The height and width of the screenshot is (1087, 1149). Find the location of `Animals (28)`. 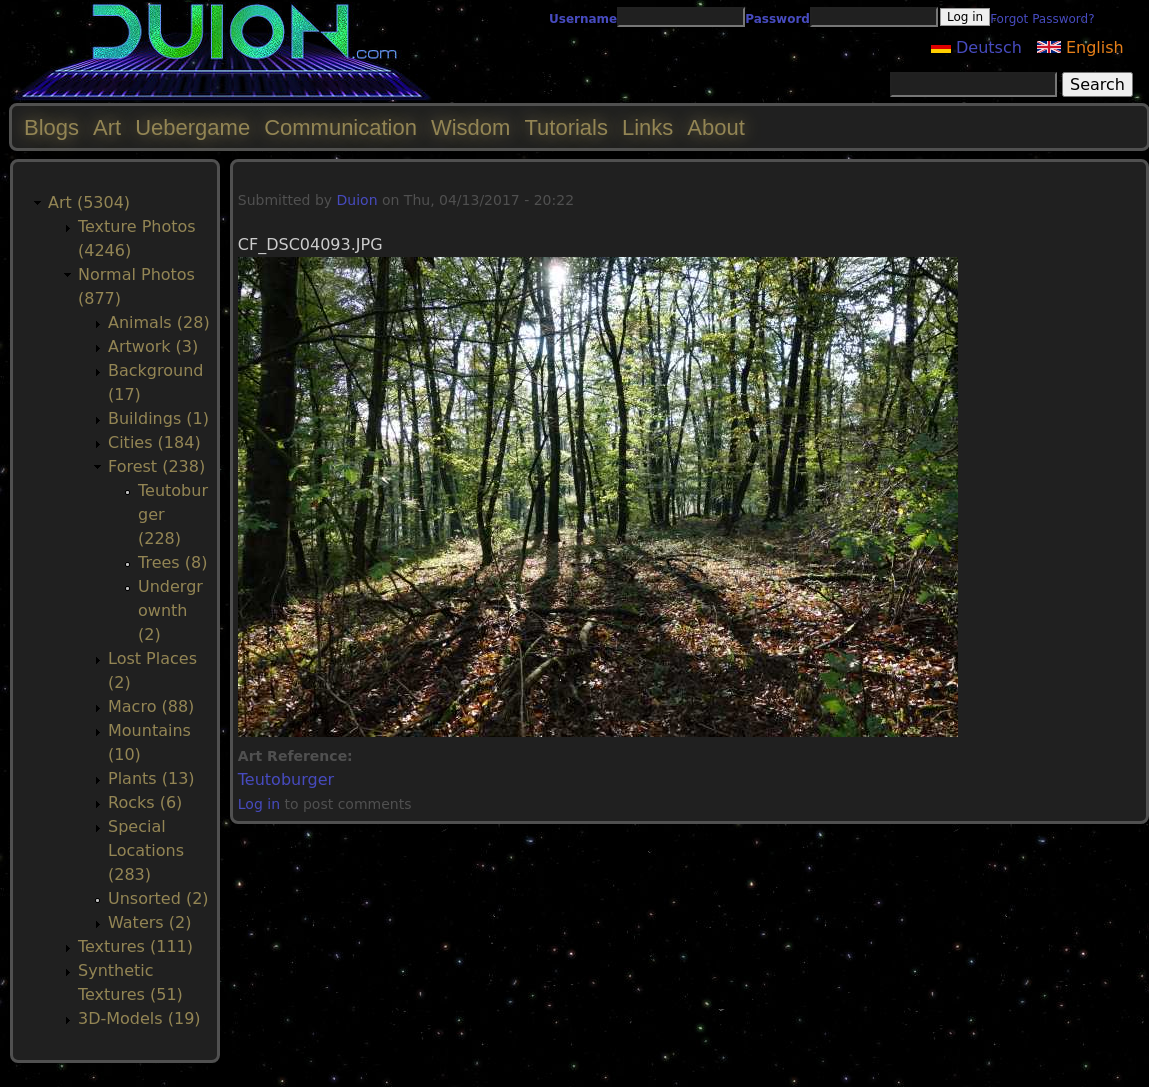

Animals (28) is located at coordinates (159, 322).